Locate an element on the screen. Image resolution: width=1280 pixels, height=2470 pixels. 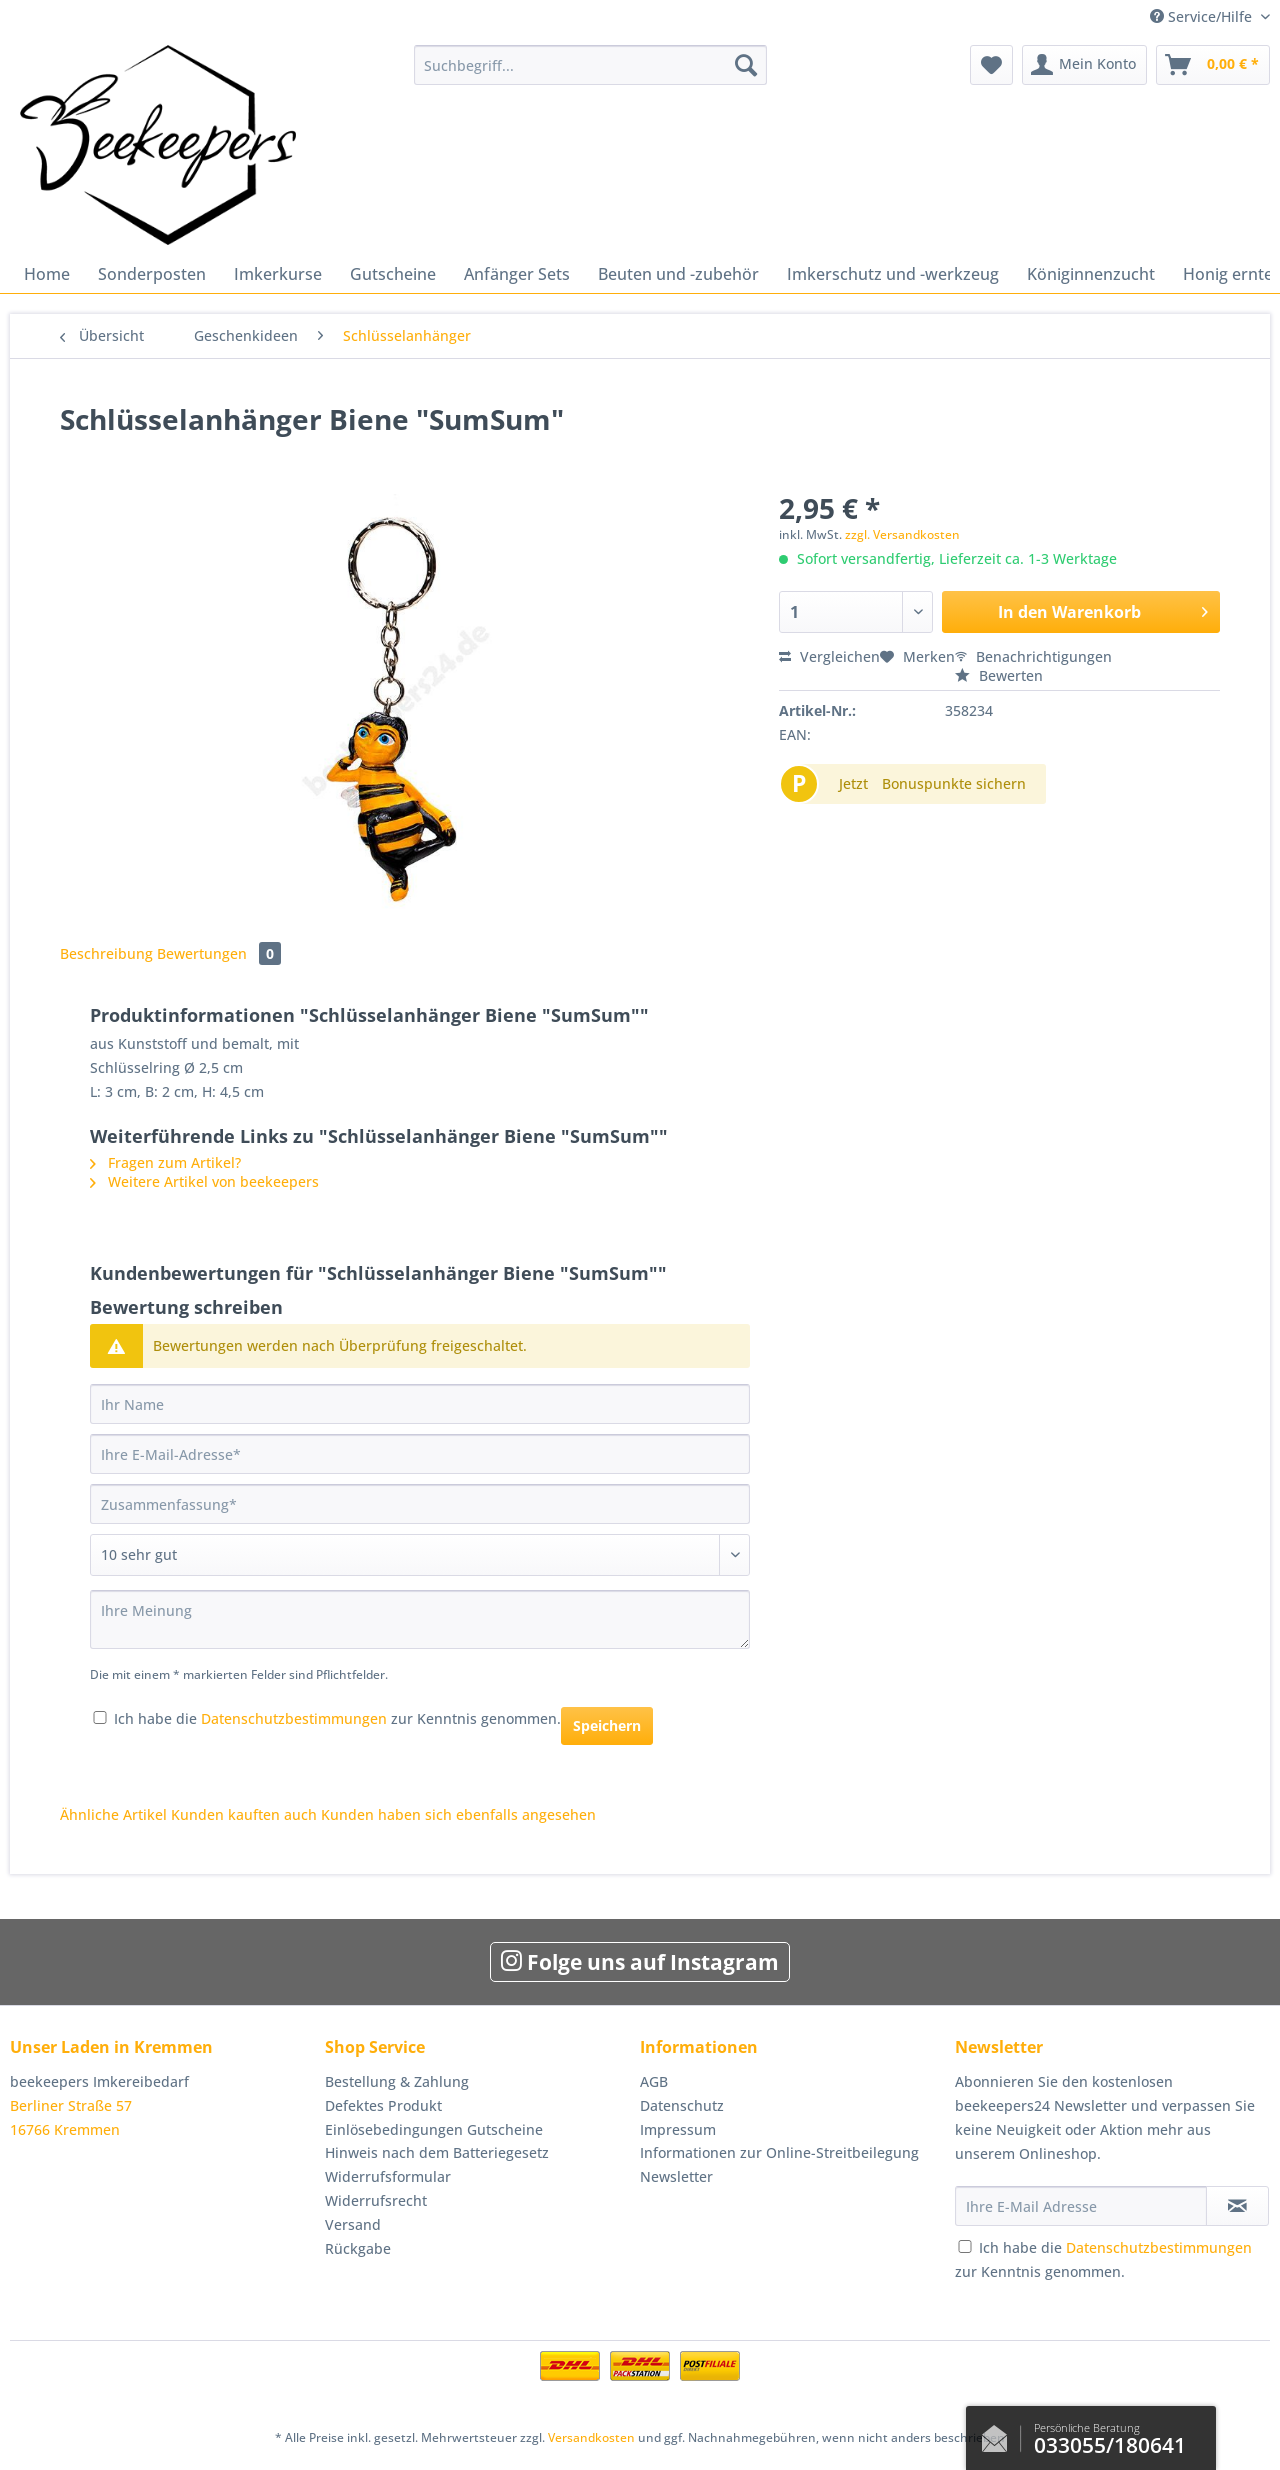
zzgl. Versandkosten is located at coordinates (902, 534).